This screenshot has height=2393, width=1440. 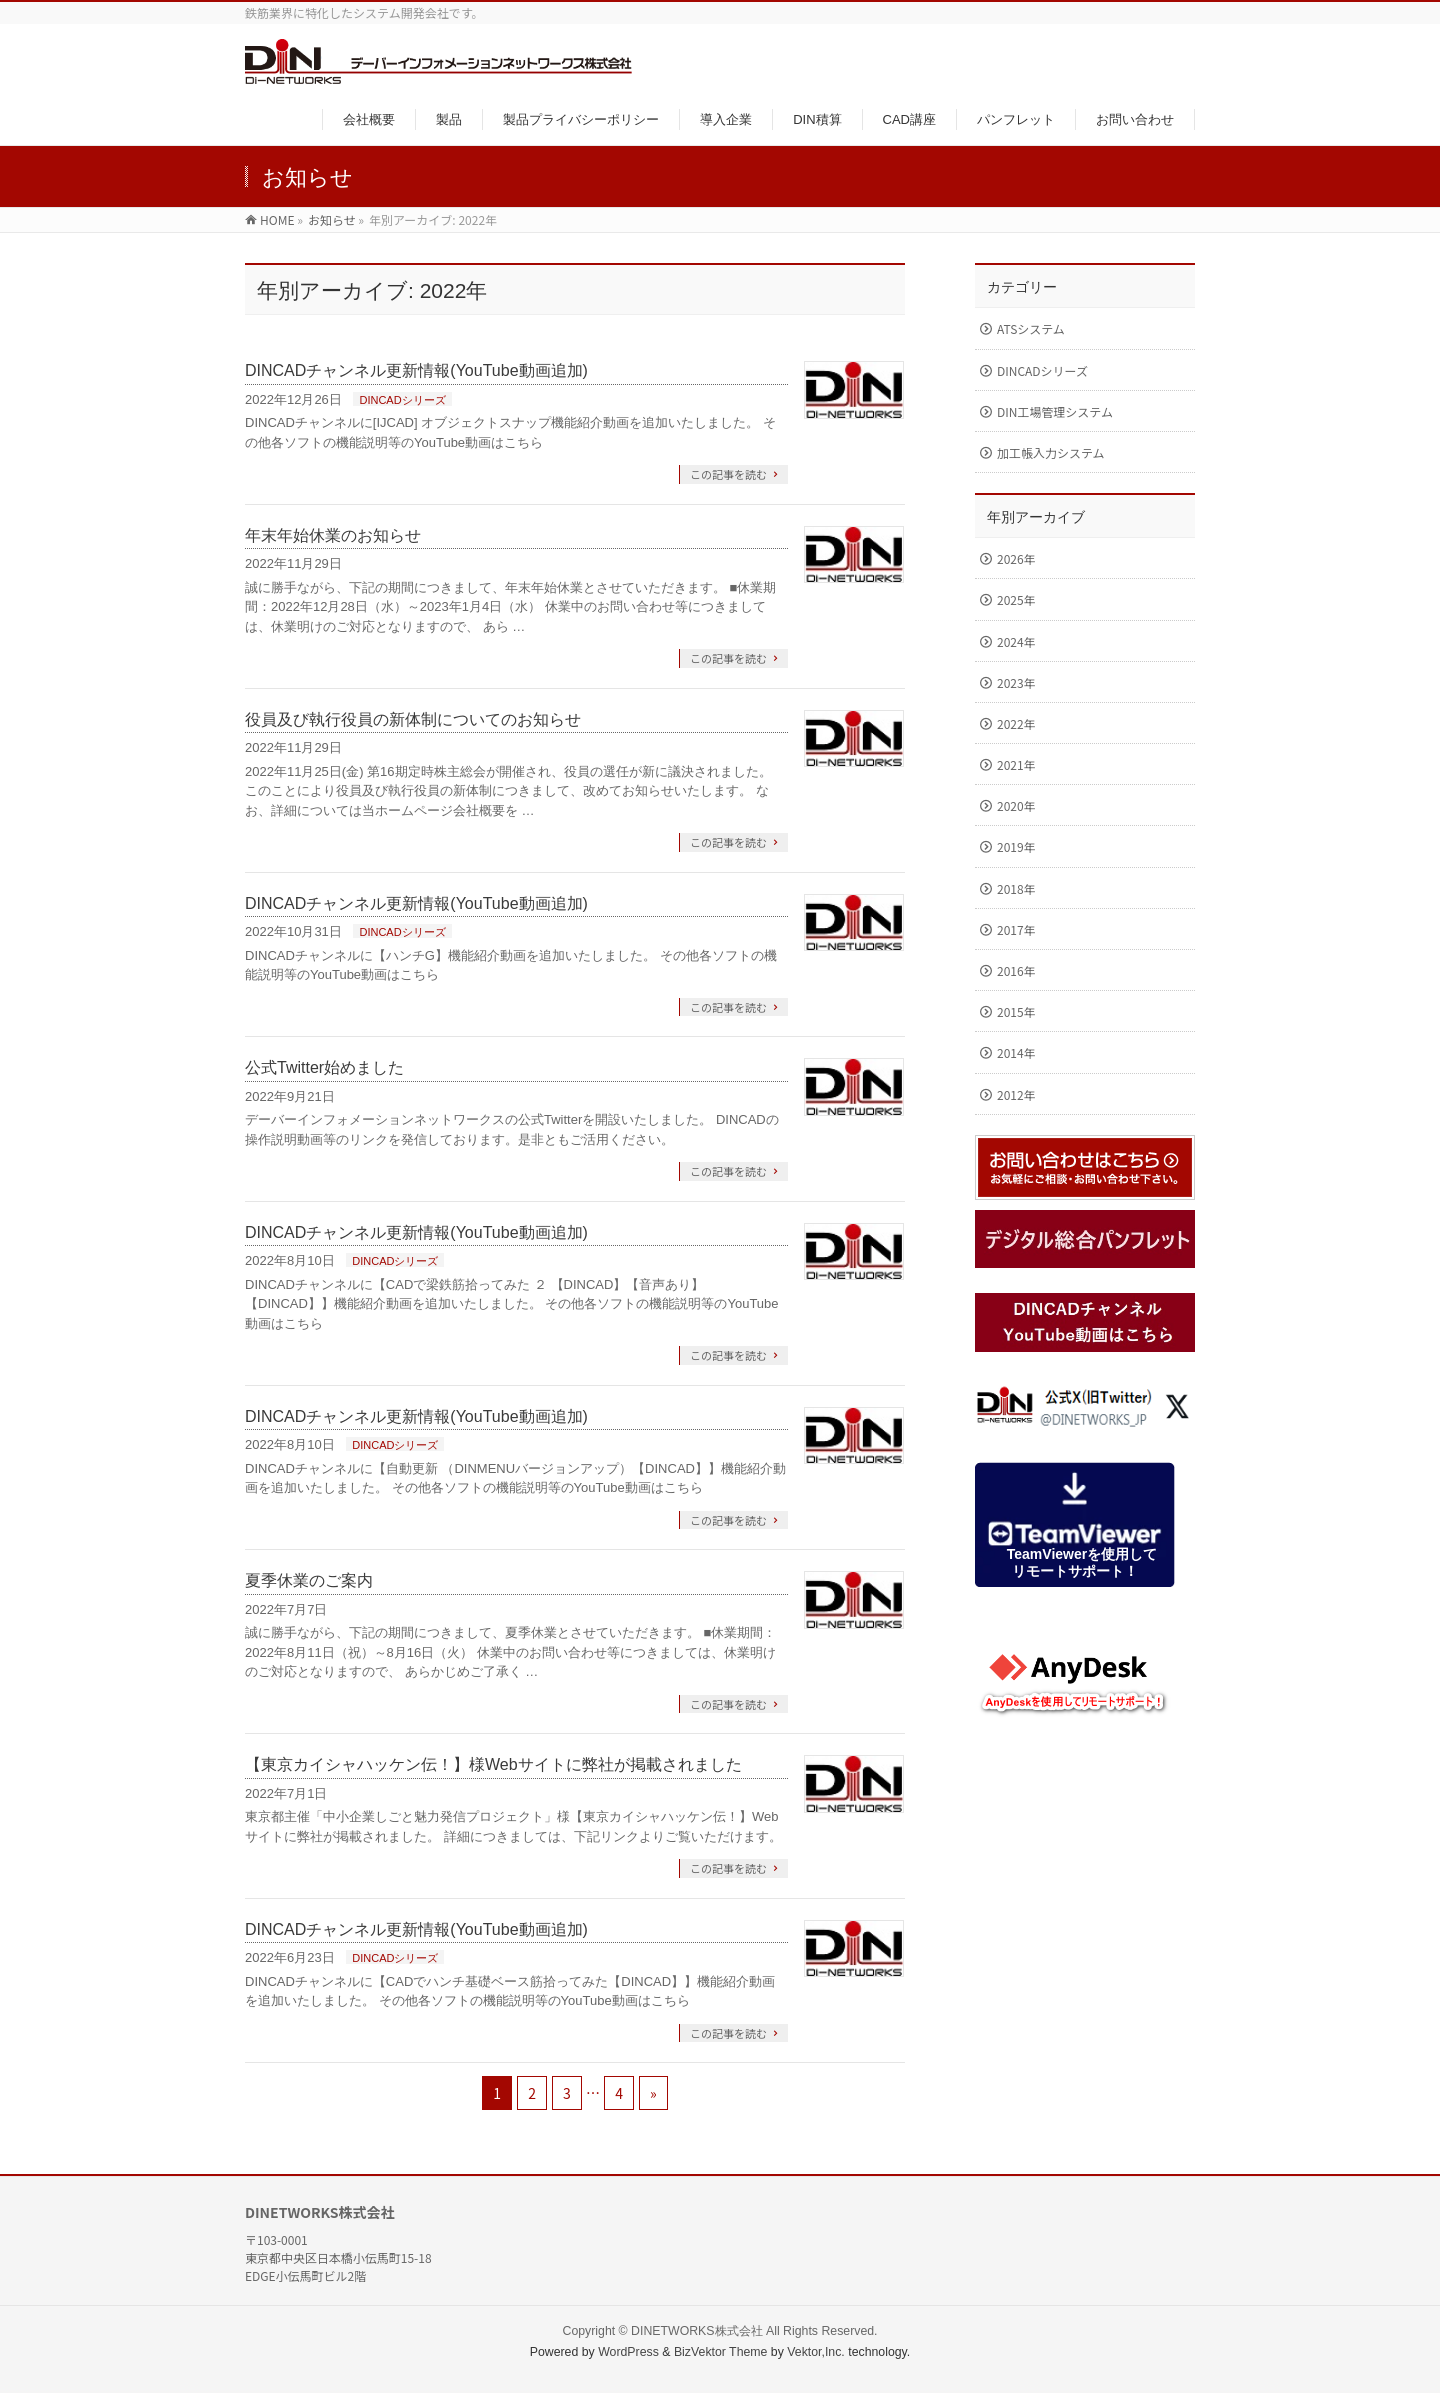 I want to click on 2017年, so click(x=1016, y=929).